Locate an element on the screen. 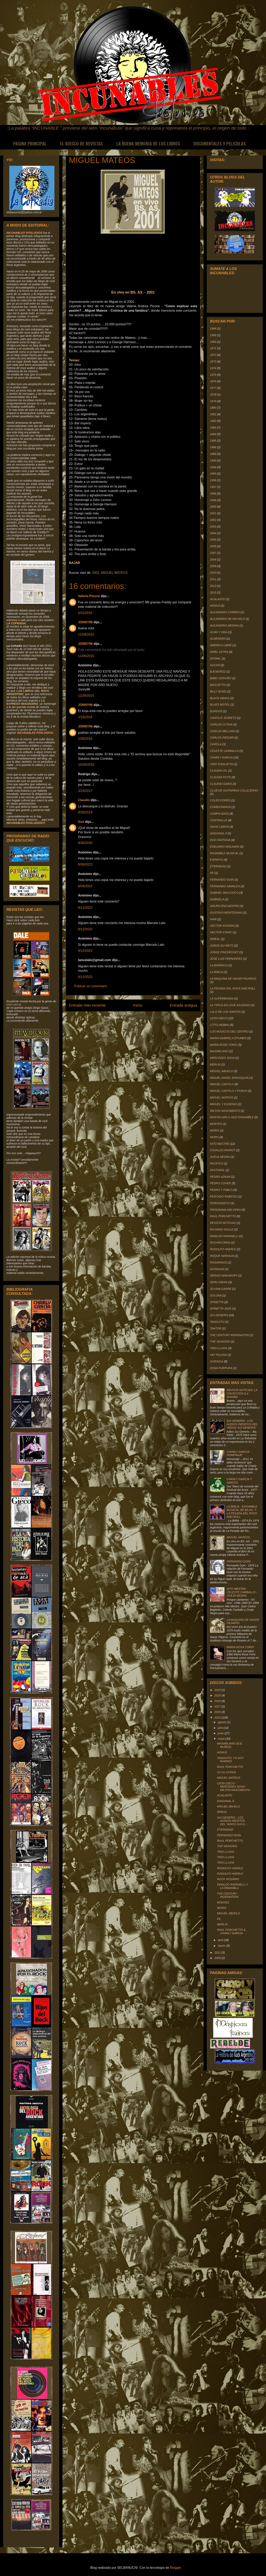  RODOLFO HAERLE is located at coordinates (223, 1249).